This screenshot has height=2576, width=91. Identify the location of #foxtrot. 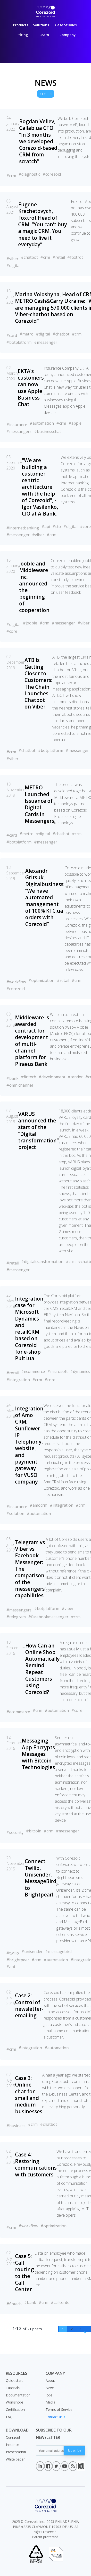
(75, 257).